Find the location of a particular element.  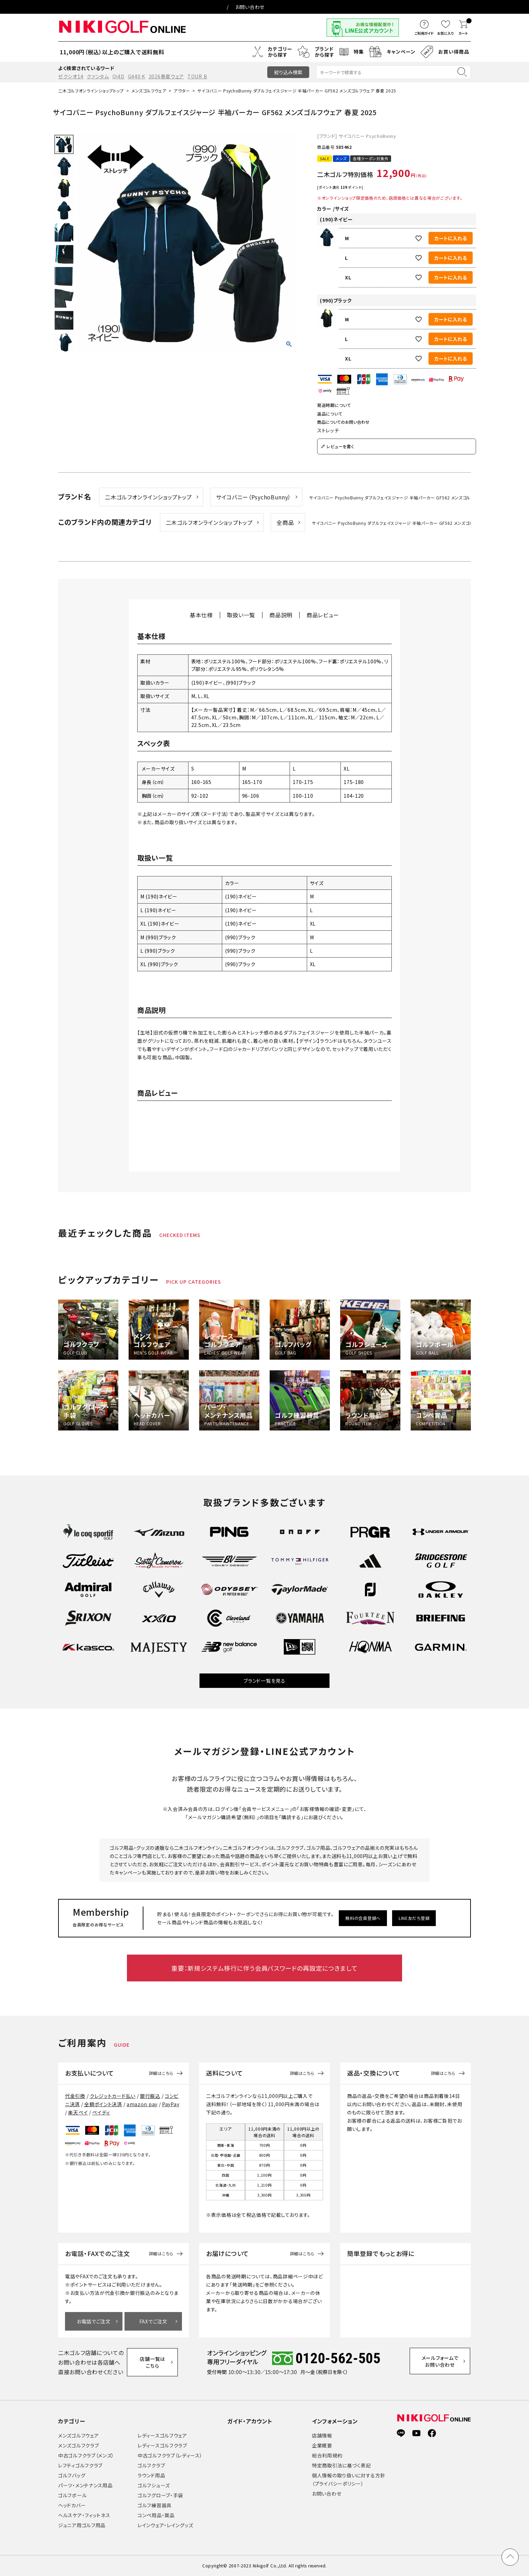

ブランド一覧を見る is located at coordinates (264, 1680).